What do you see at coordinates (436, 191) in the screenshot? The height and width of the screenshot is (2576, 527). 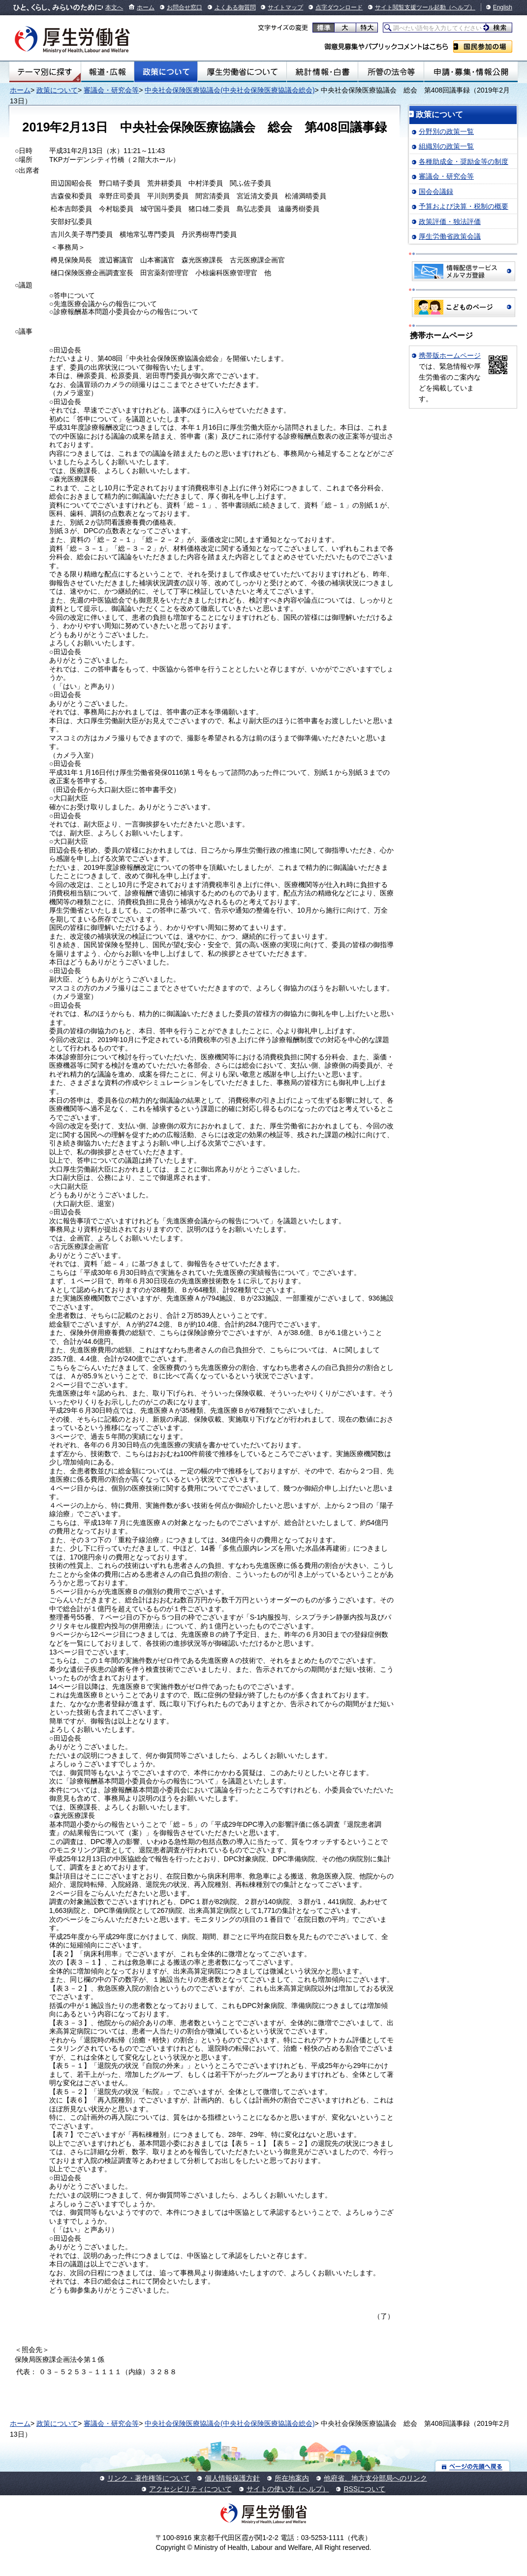 I see `国会会議録` at bounding box center [436, 191].